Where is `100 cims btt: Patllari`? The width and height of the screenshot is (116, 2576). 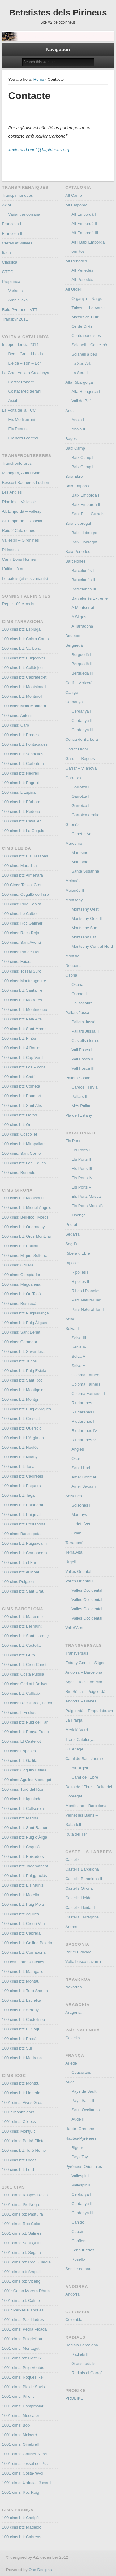
100 cims btt: Patllari is located at coordinates (20, 1246).